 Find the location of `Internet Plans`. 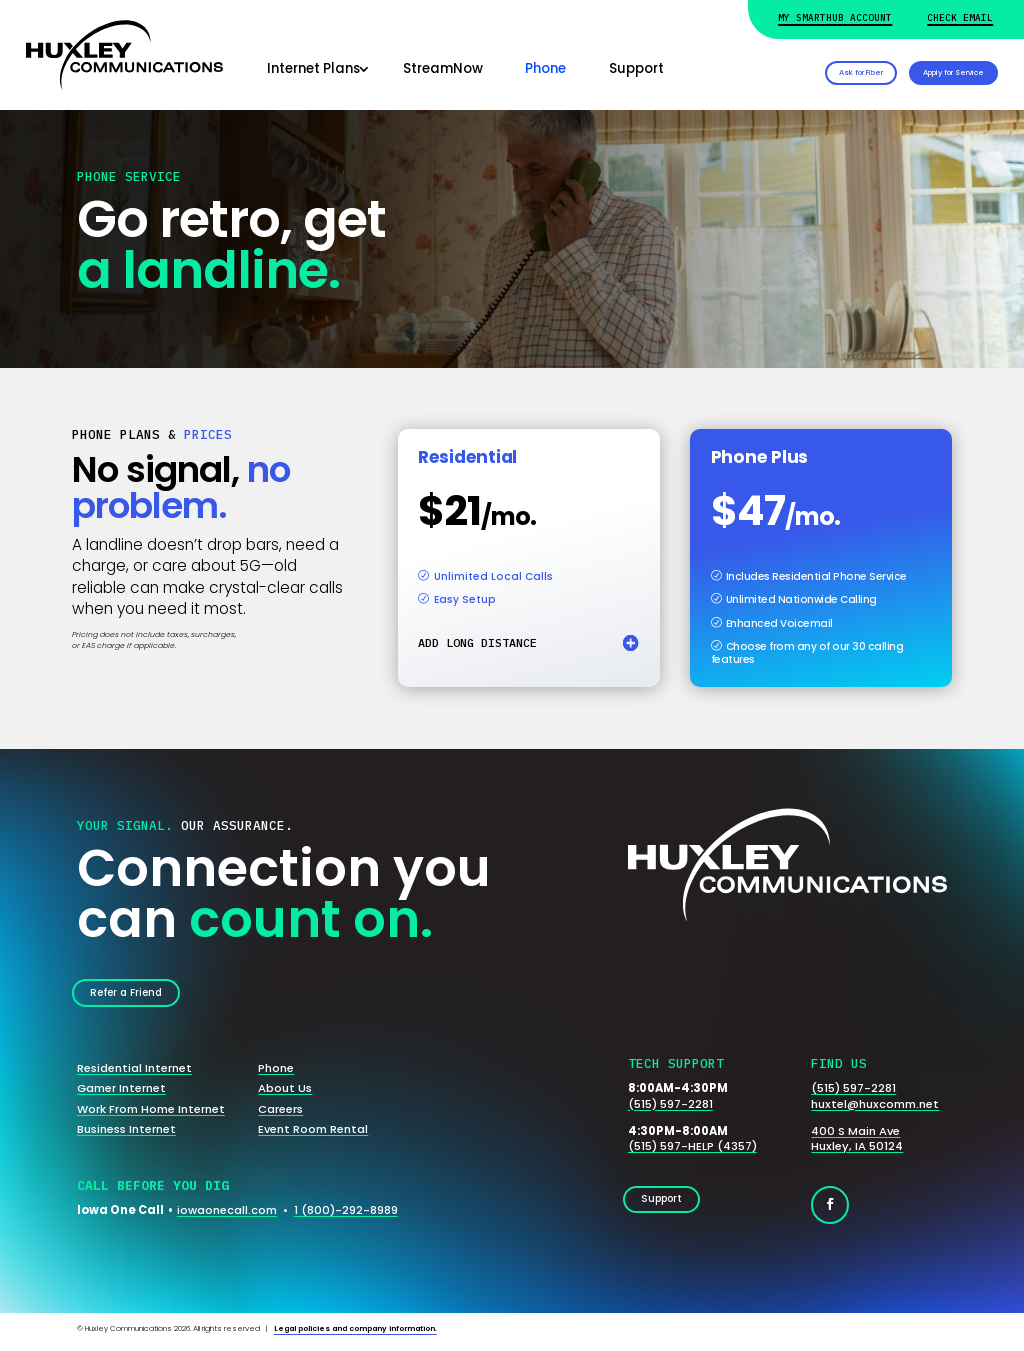

Internet Plans is located at coordinates (313, 68).